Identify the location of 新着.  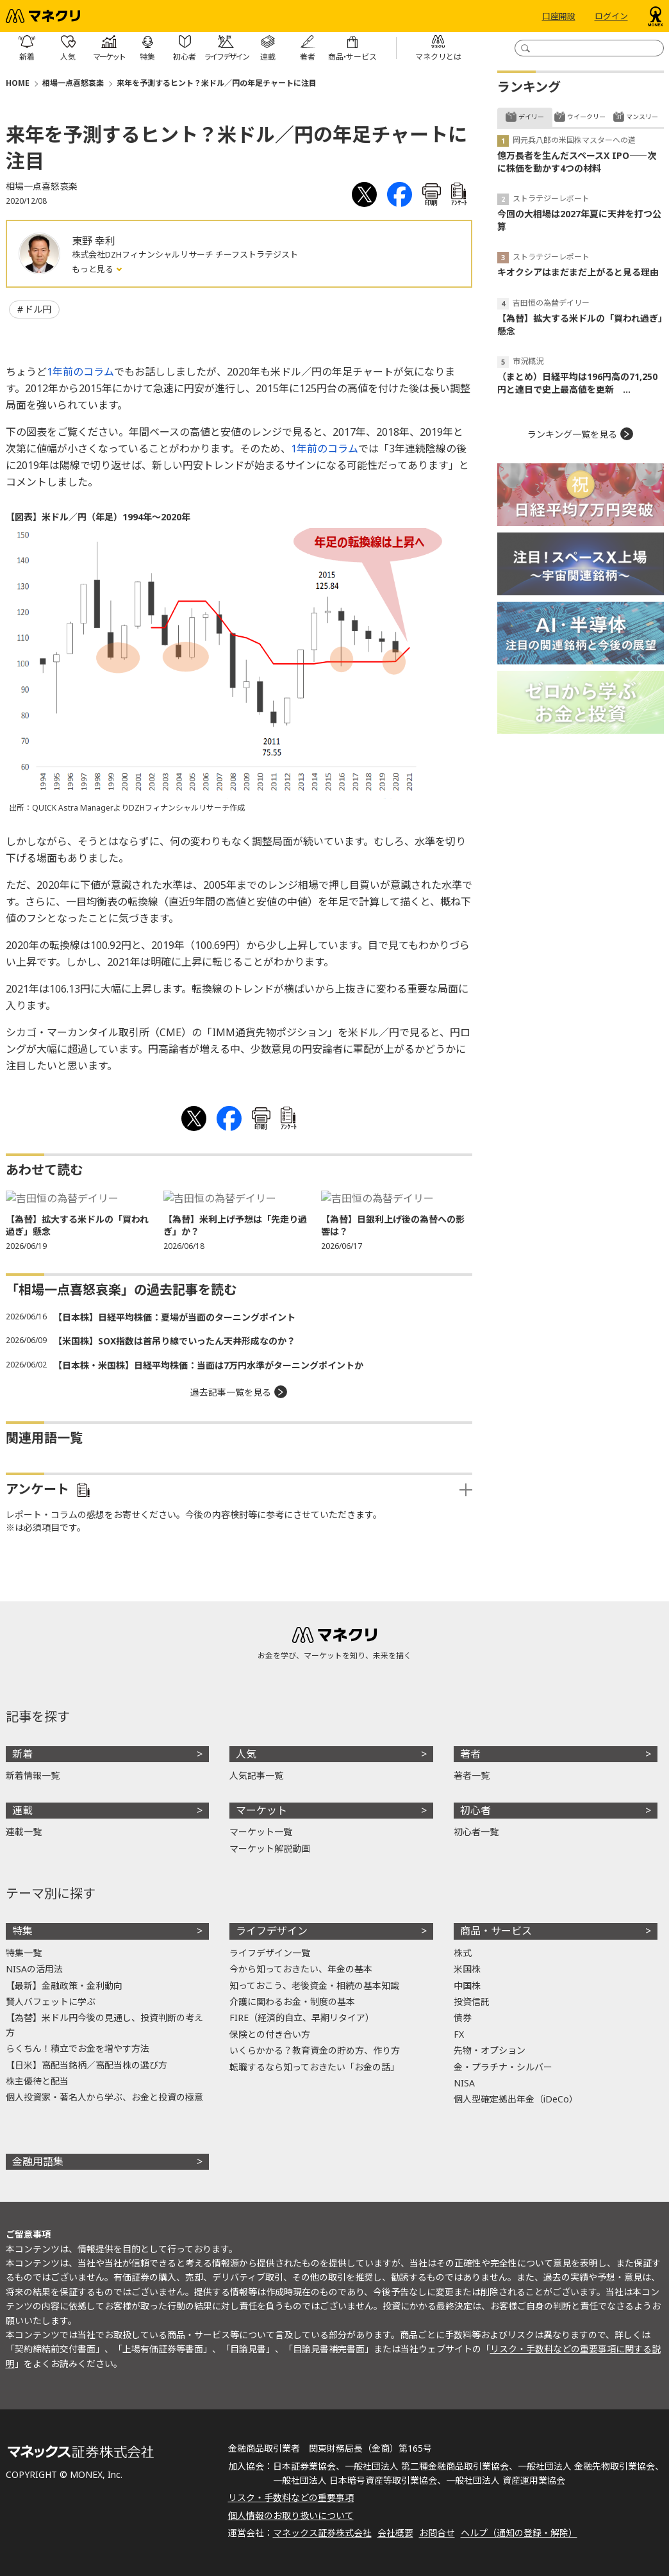
(22, 1754).